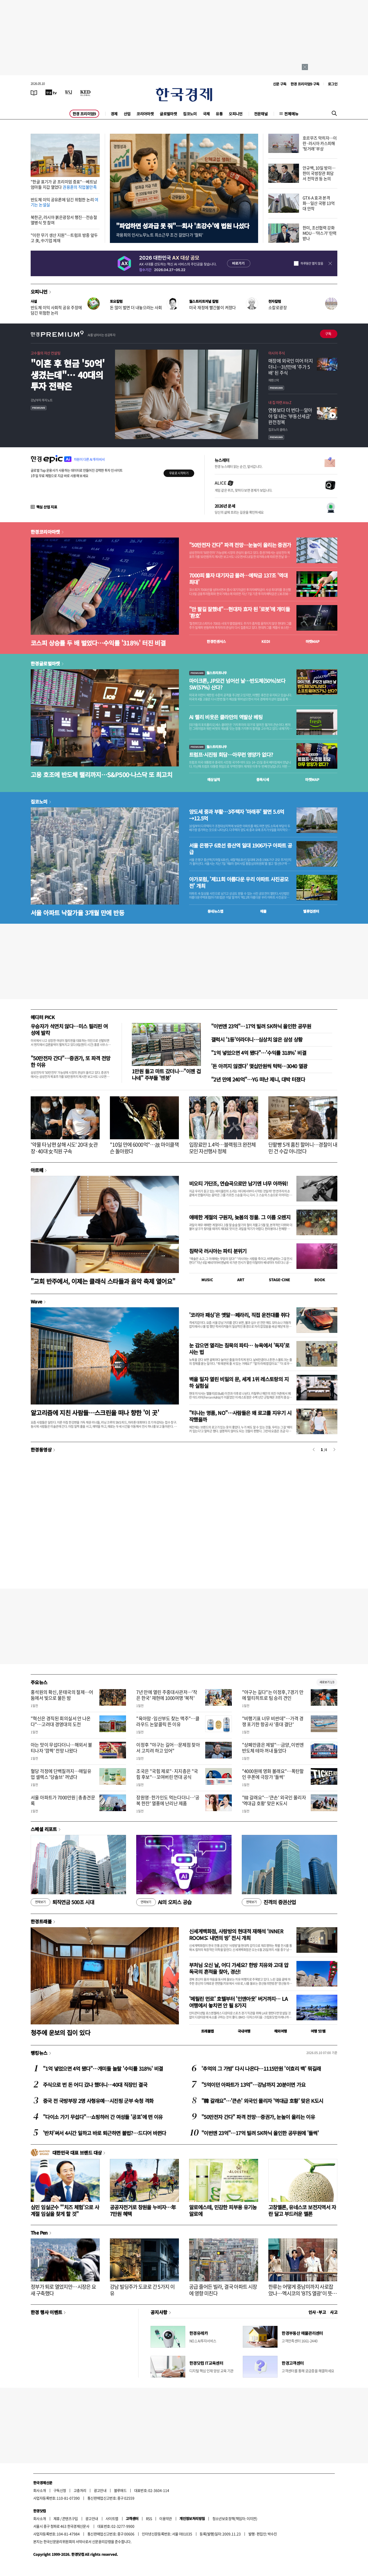 The height and width of the screenshot is (2576, 368). What do you see at coordinates (70, 1061) in the screenshot?
I see `"50만전자 간다"…증권가, 또 파격 전망한 이유` at bounding box center [70, 1061].